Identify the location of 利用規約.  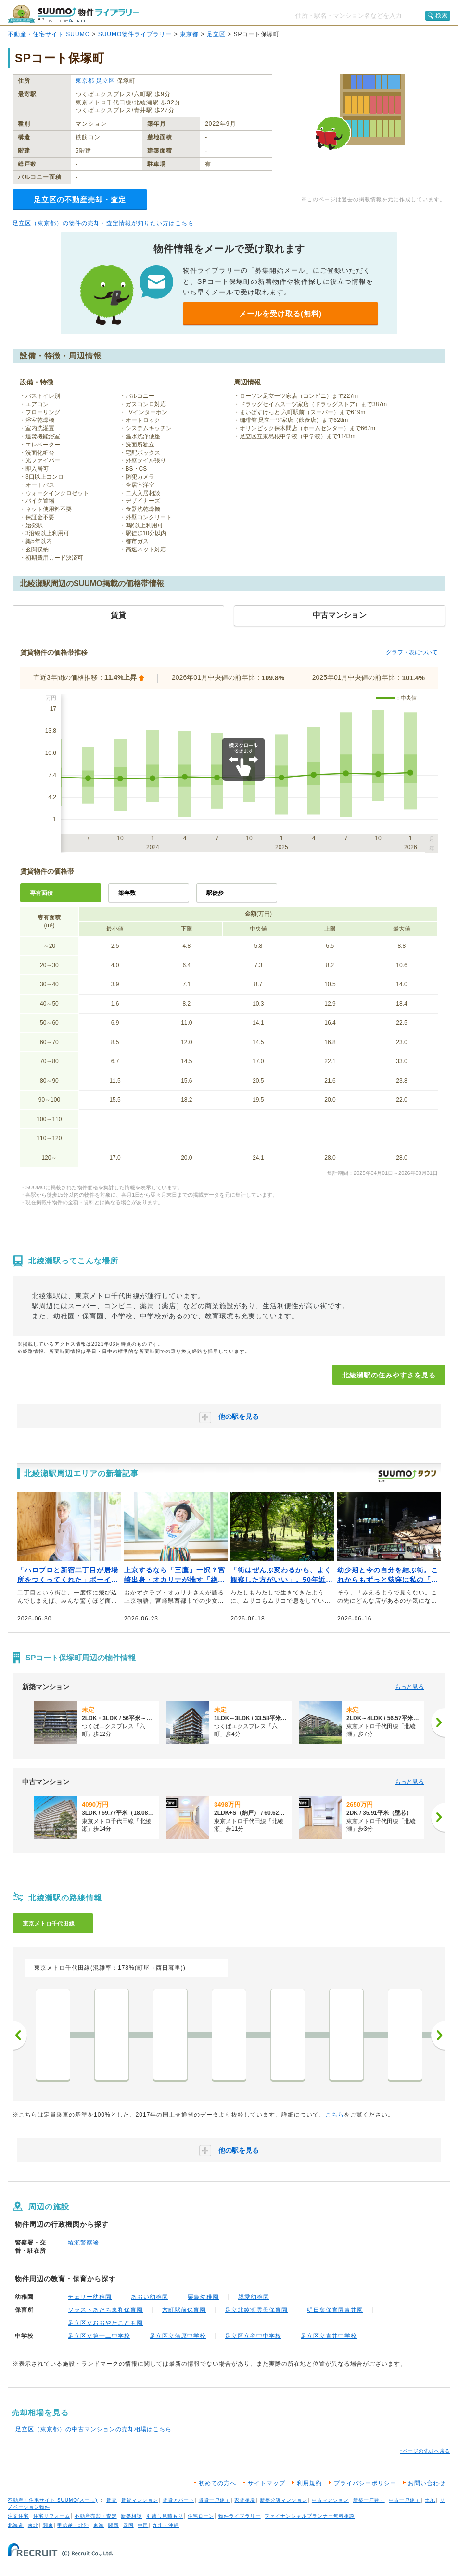
(309, 2483).